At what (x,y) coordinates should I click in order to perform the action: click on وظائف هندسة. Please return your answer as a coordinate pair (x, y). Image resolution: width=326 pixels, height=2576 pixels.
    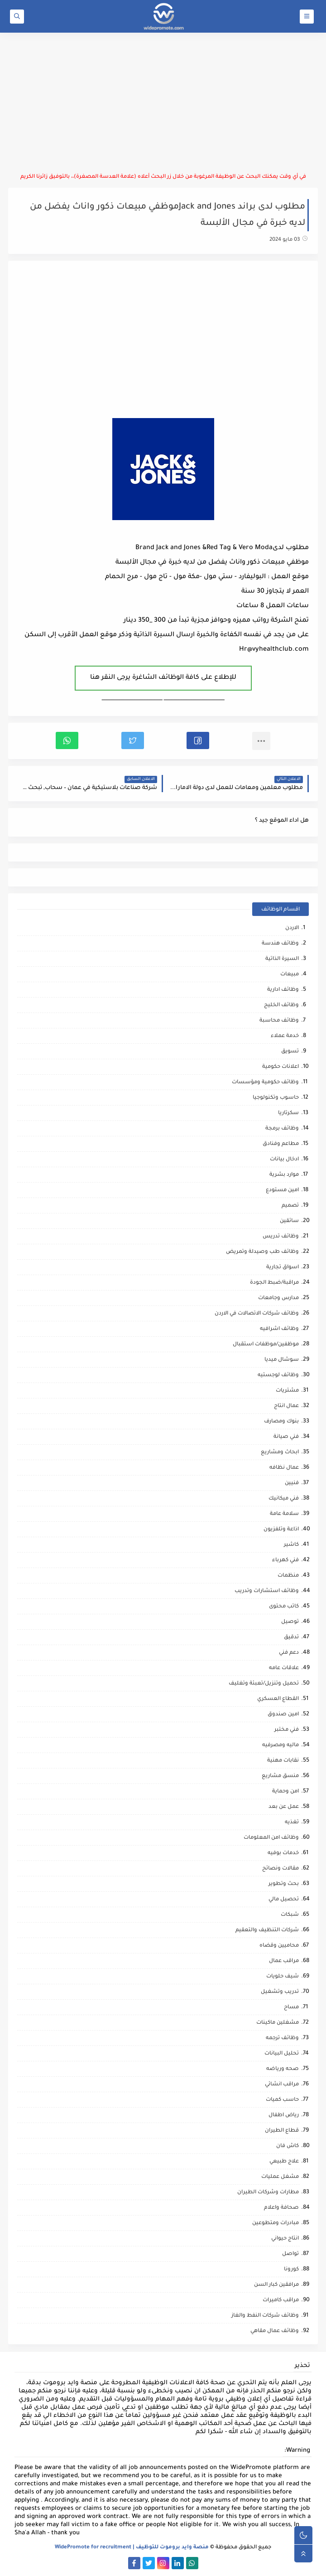
    Looking at the image, I should click on (280, 944).